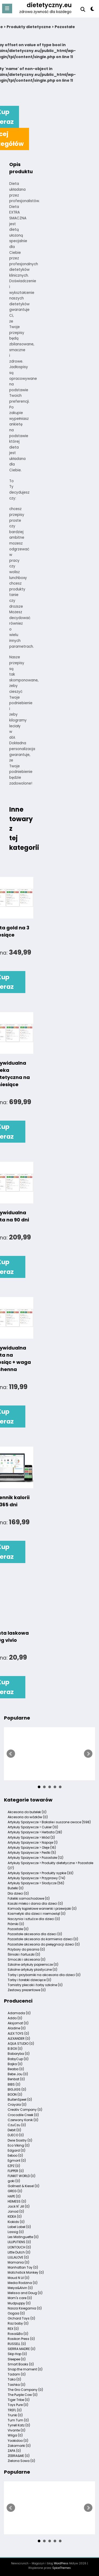 The width and height of the screenshot is (99, 2576). Describe the element at coordinates (19, 2013) in the screenshot. I see `Adamada` at that location.